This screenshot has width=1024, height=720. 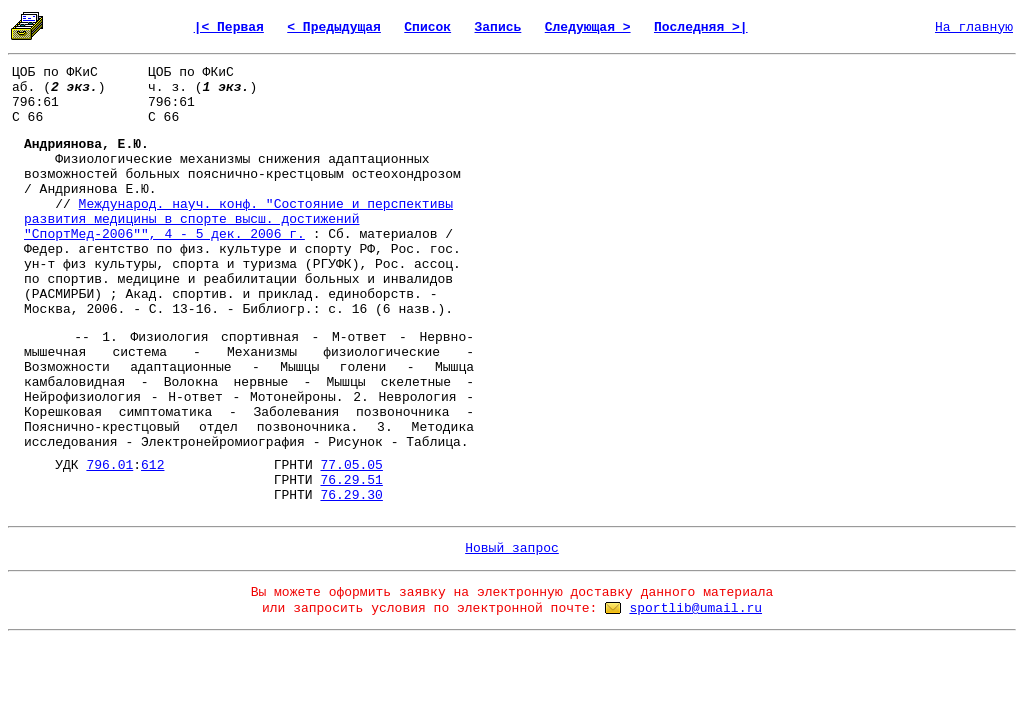 What do you see at coordinates (498, 27) in the screenshot?
I see `Запись` at bounding box center [498, 27].